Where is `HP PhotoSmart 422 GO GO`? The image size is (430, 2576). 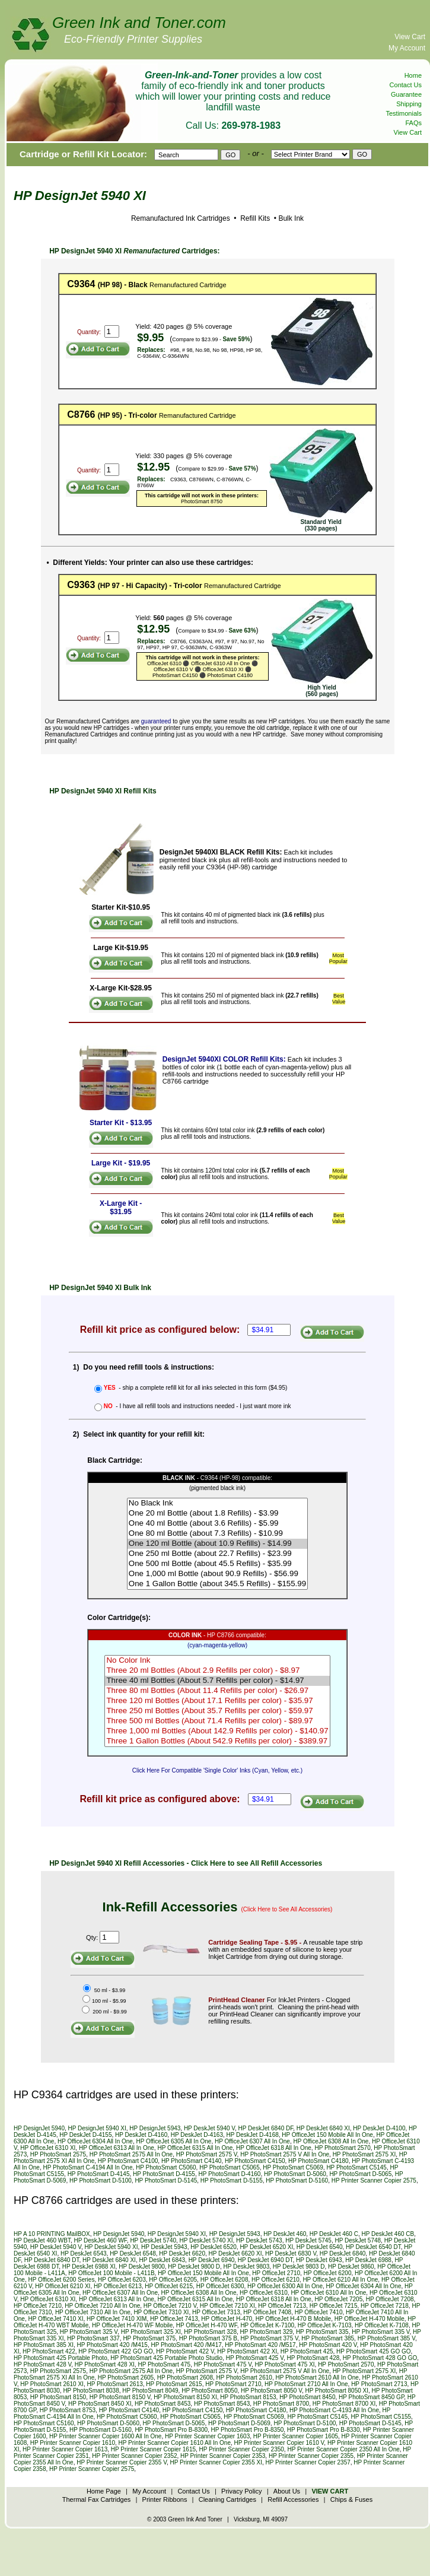
HP PhotoSmart 422 GO GO is located at coordinates (115, 2351).